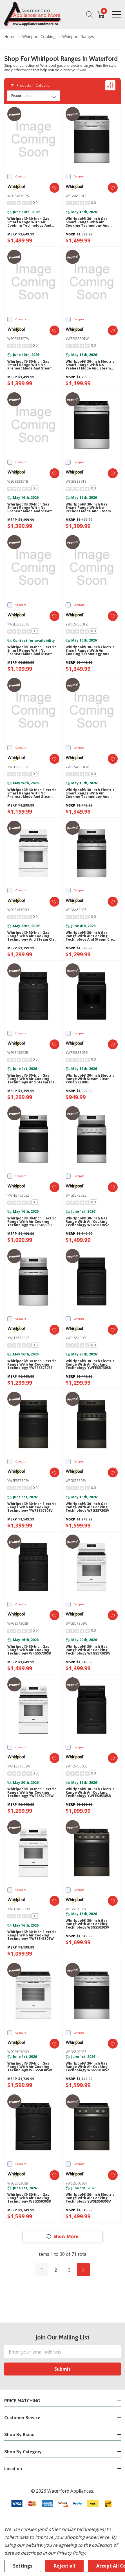  What do you see at coordinates (18, 2051) in the screenshot?
I see `WSGS5030SW` at bounding box center [18, 2051].